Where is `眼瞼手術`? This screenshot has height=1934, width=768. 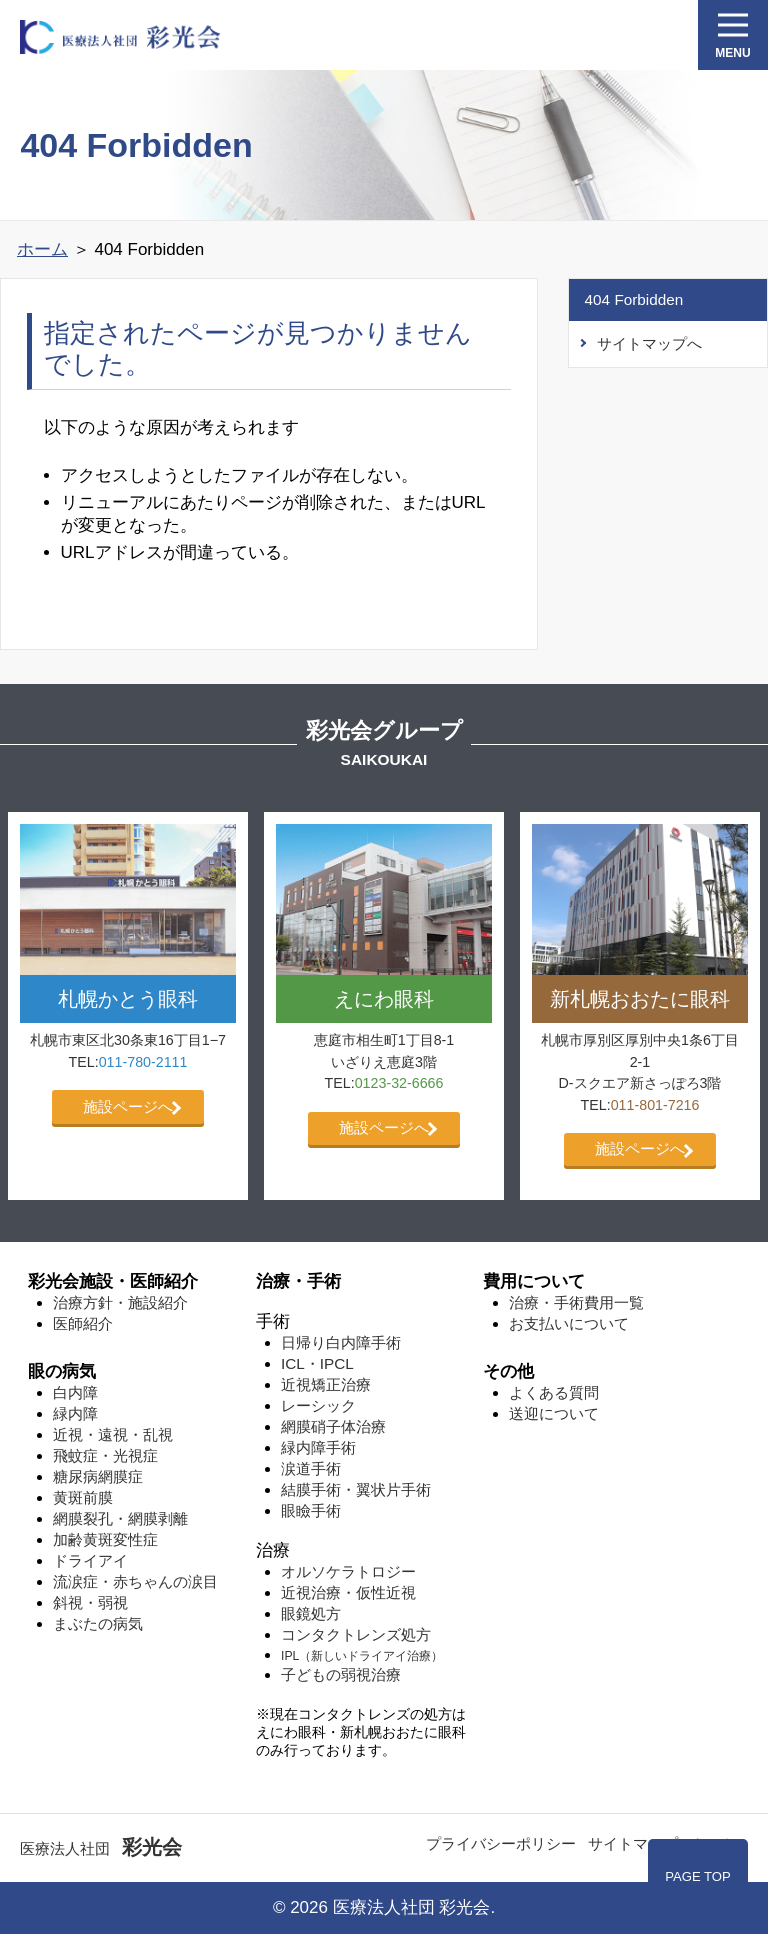 眼瞼手術 is located at coordinates (311, 1510).